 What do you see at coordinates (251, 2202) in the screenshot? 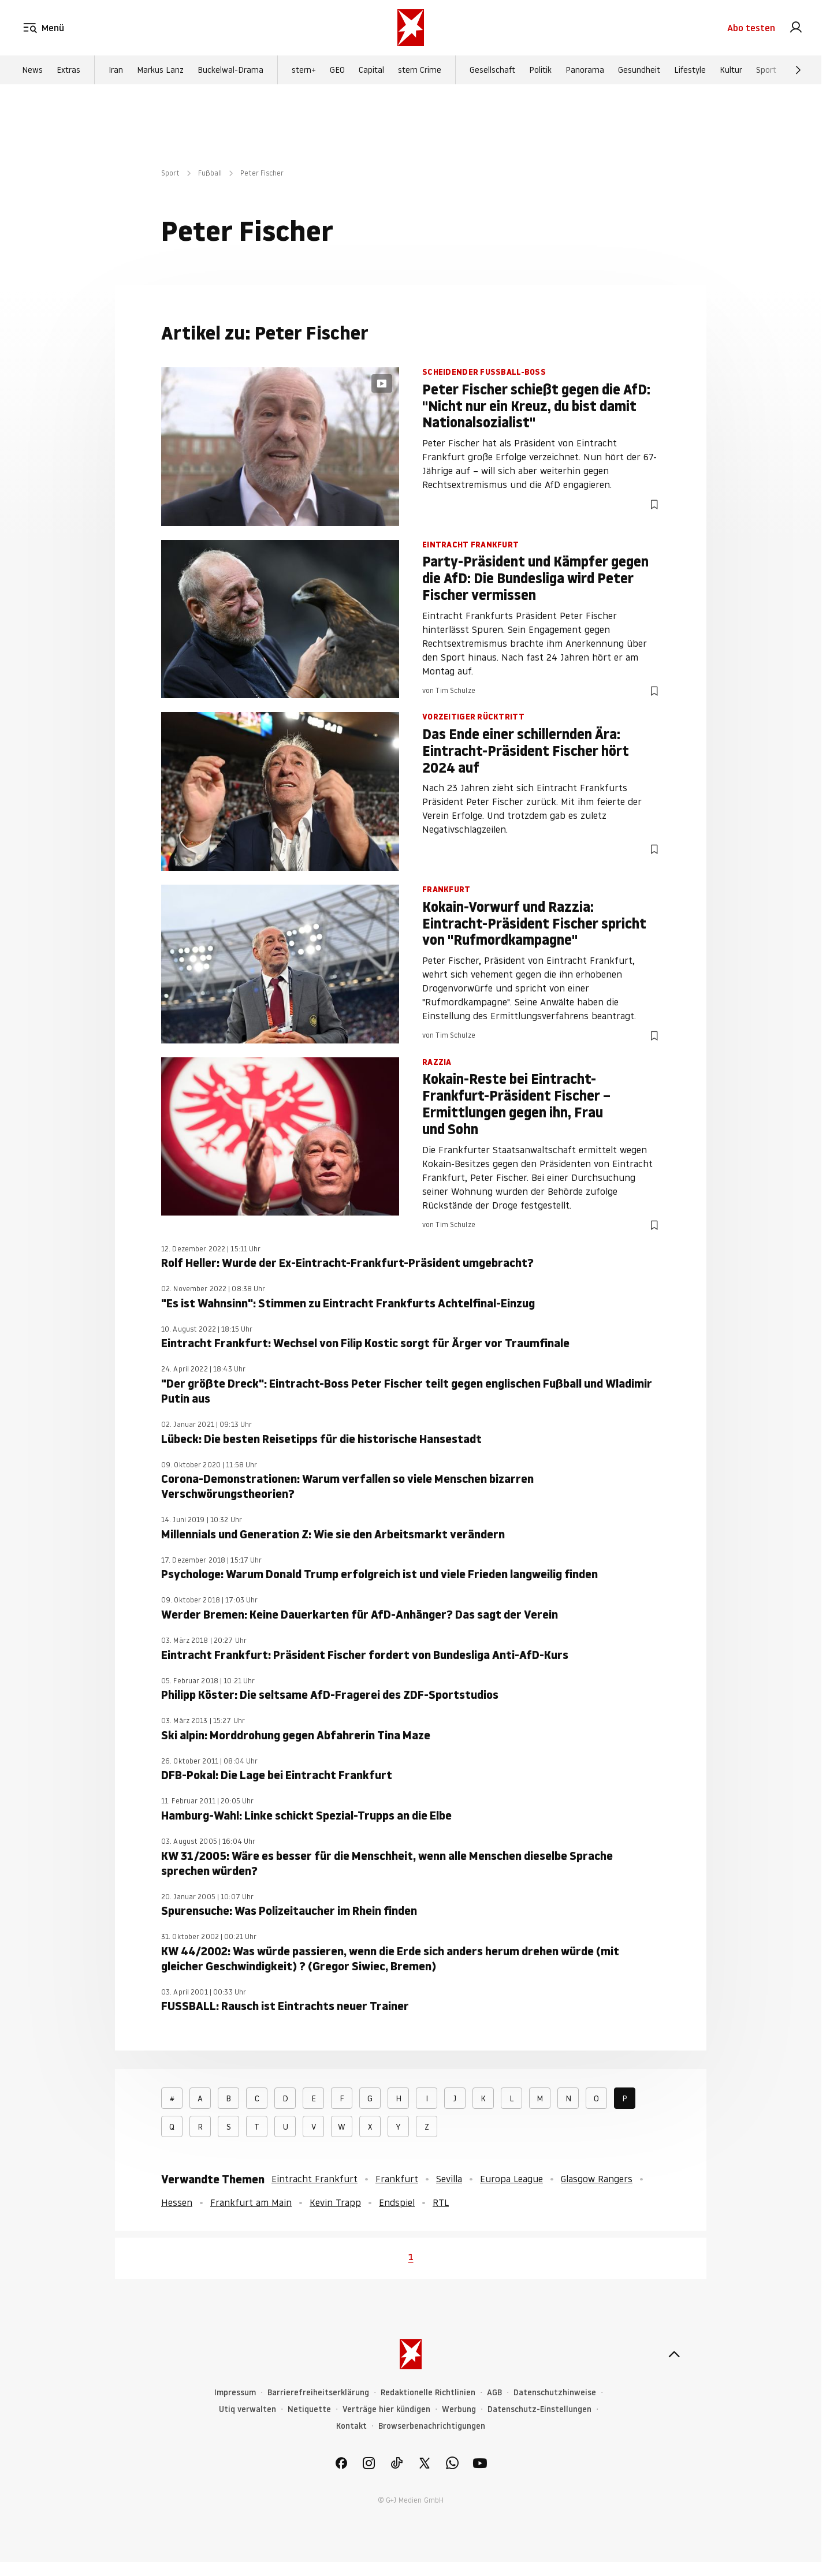
I see `Frankfurt am Main` at bounding box center [251, 2202].